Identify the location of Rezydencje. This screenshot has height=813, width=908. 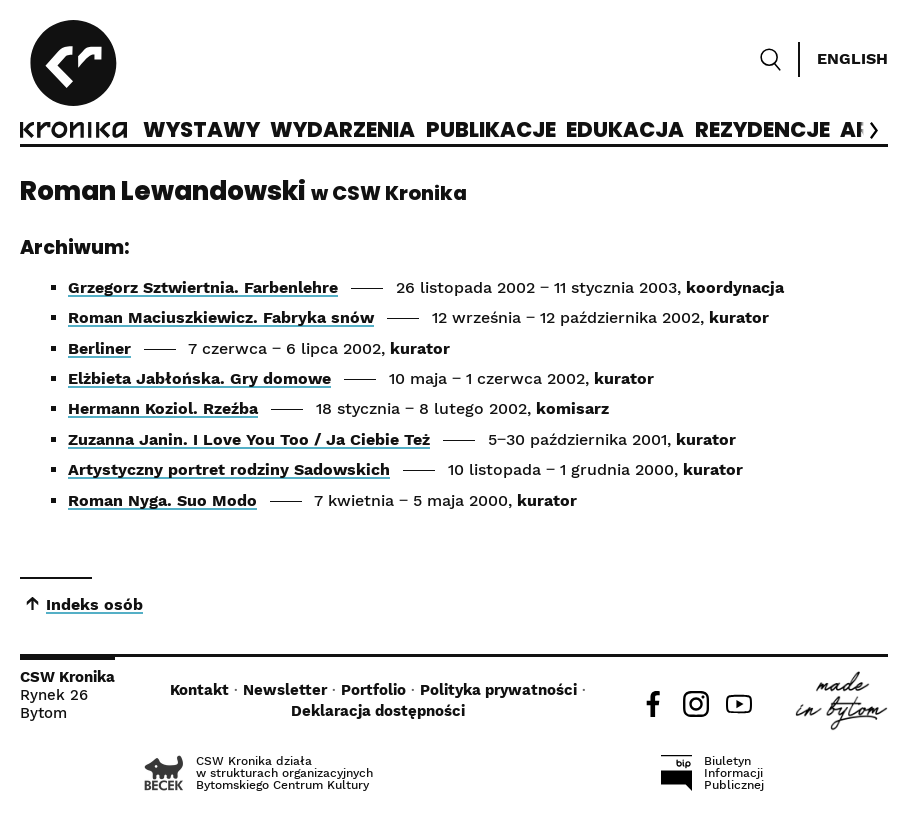
(762, 131).